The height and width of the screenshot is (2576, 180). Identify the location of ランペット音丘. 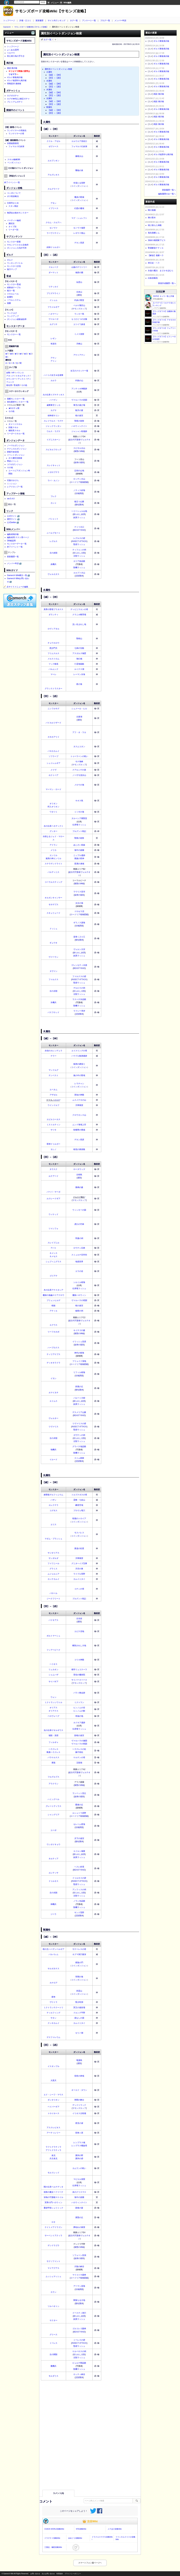
(79, 1793).